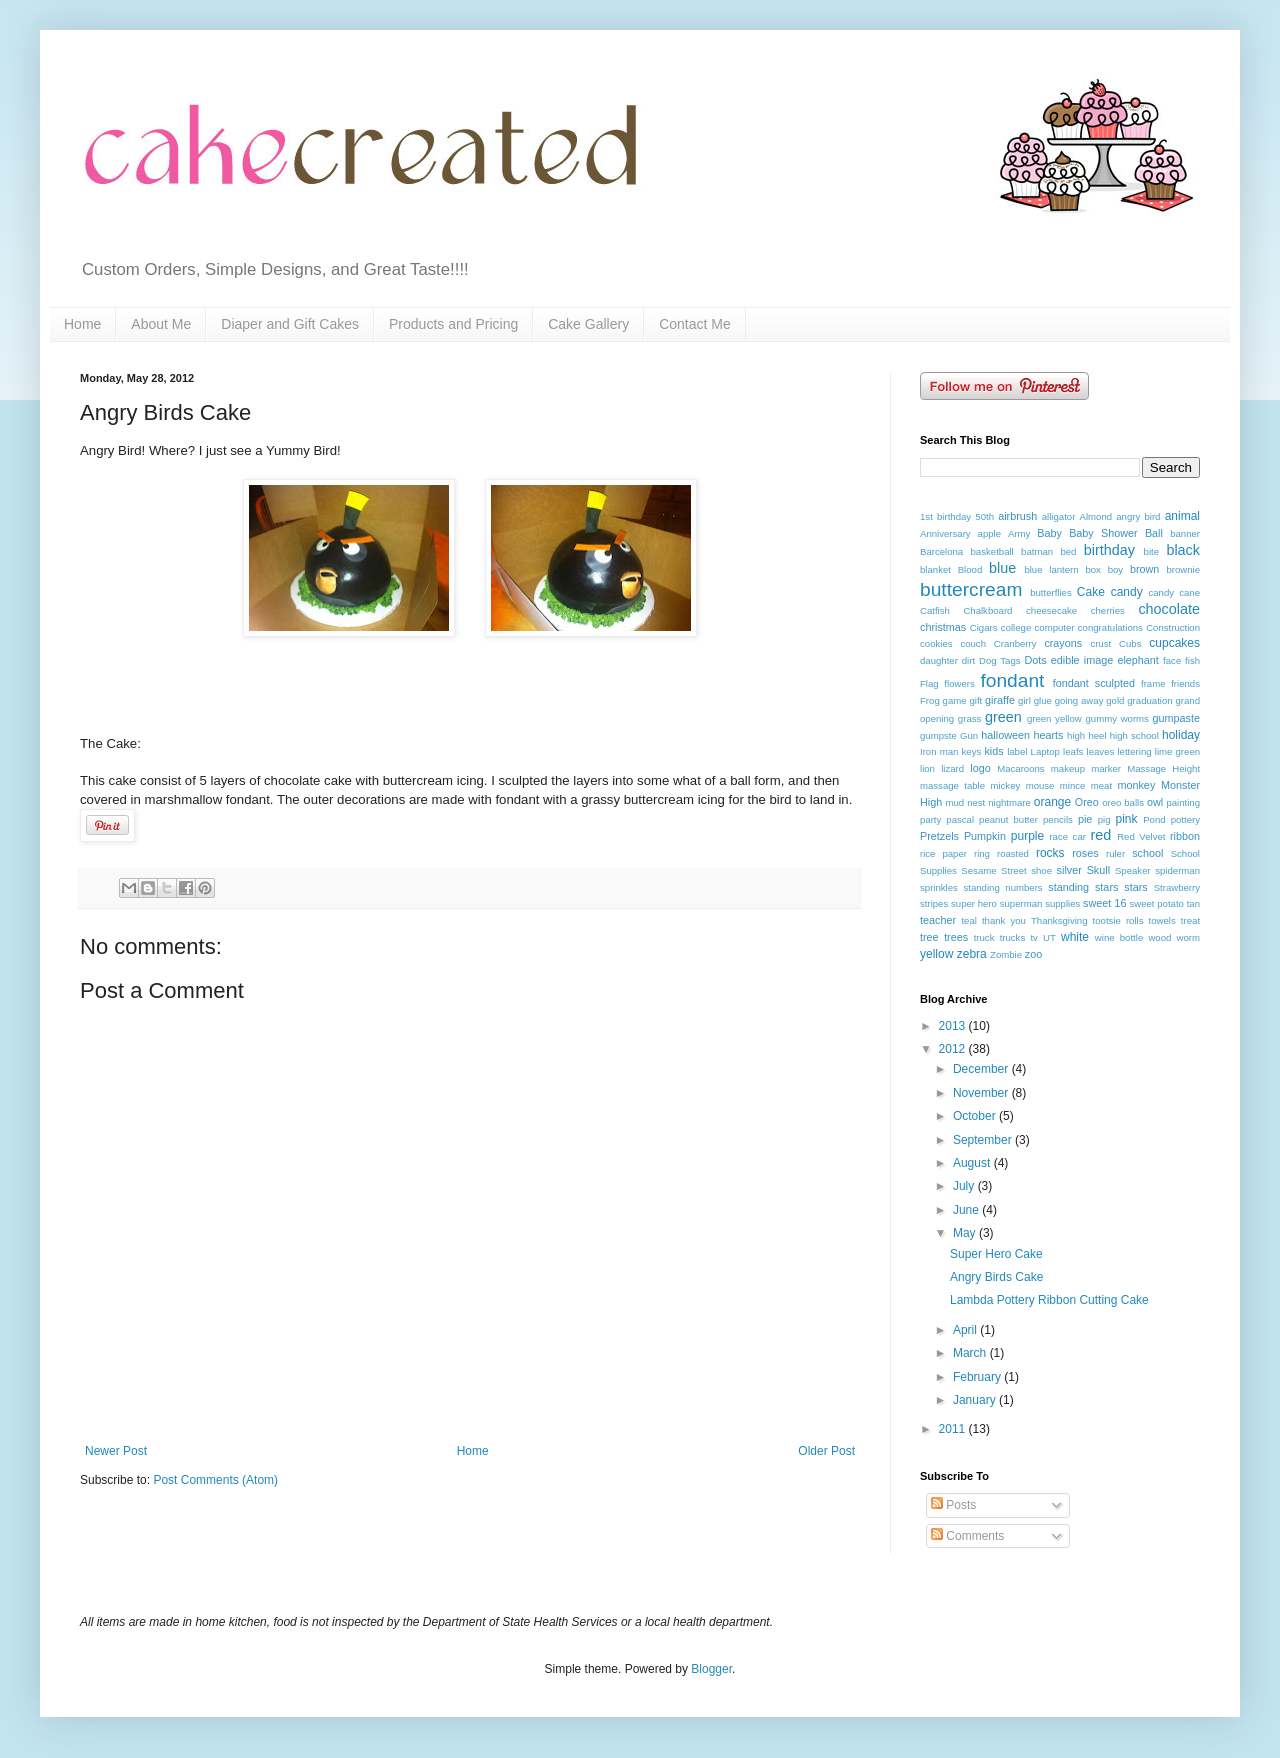 This screenshot has width=1280, height=1758. I want to click on zoo, so click(1033, 954).